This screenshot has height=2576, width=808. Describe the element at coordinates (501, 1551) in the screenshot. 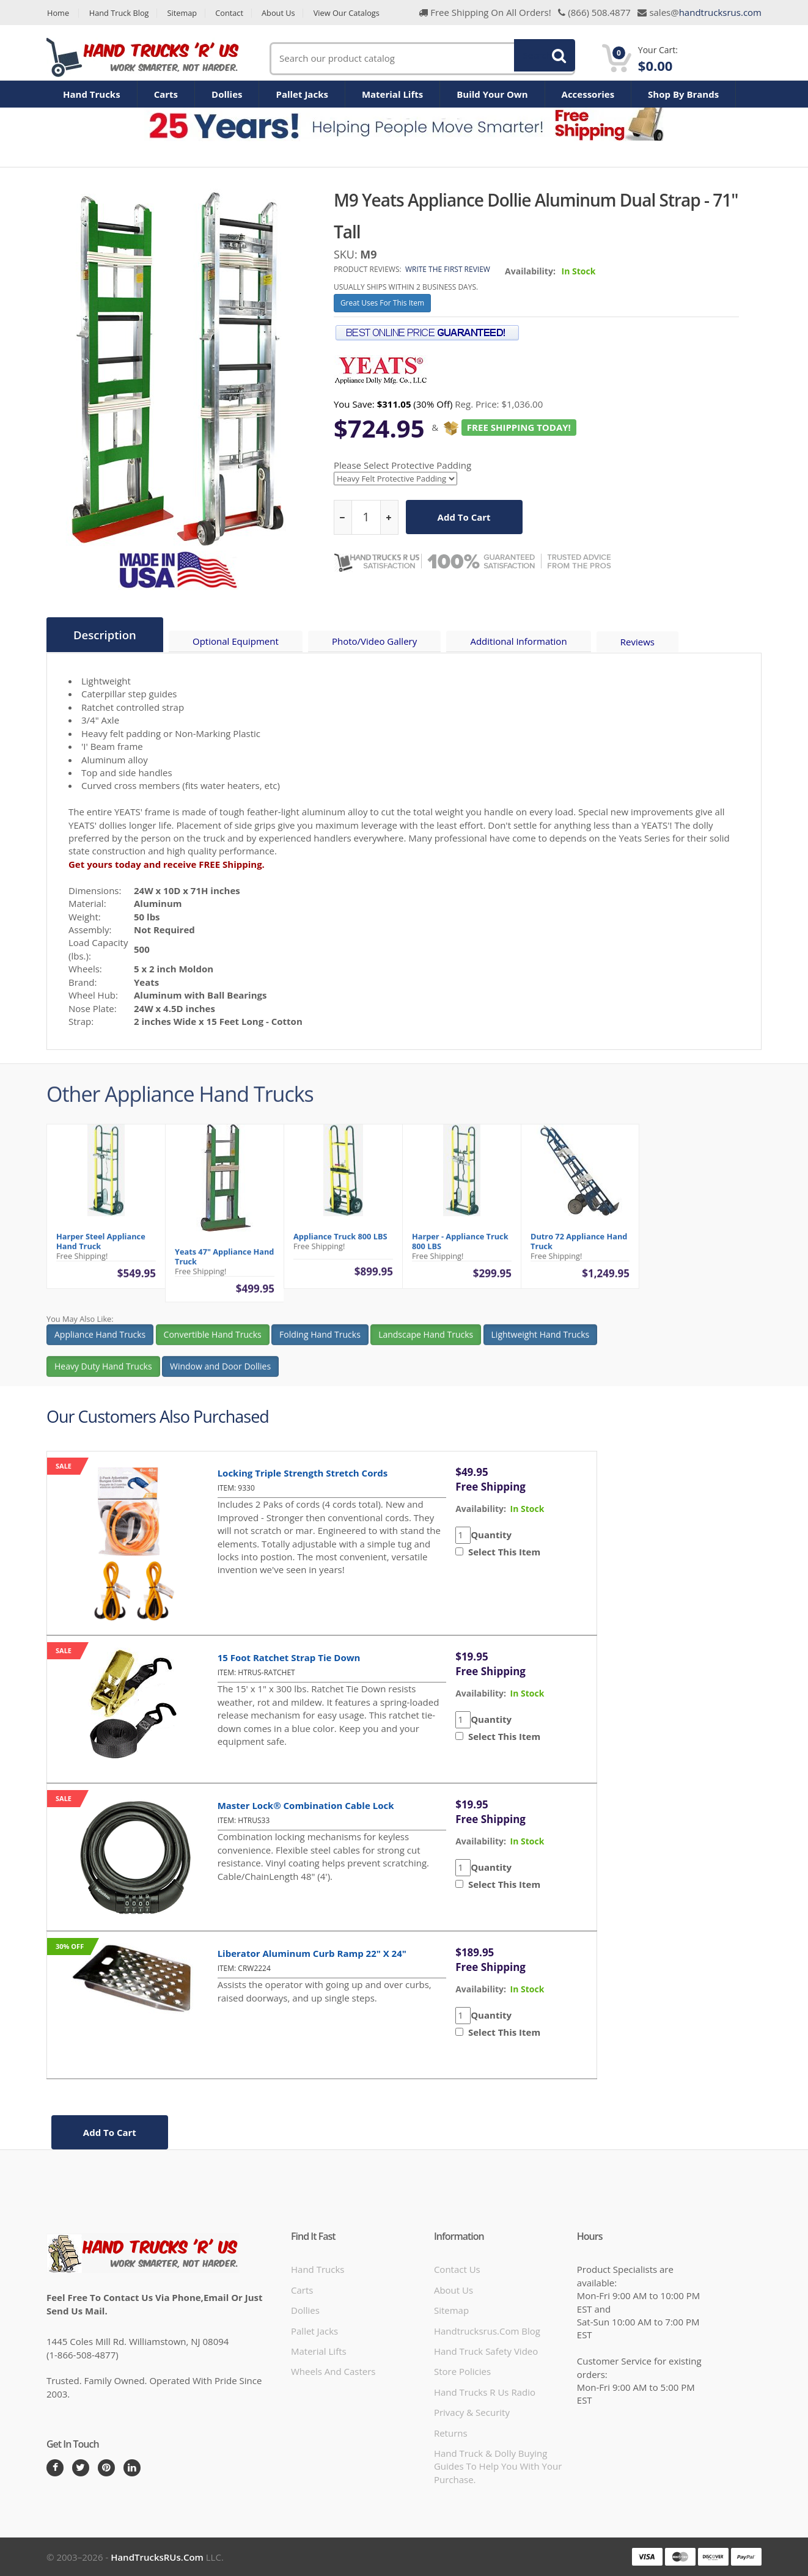

I see `Select This Item` at that location.